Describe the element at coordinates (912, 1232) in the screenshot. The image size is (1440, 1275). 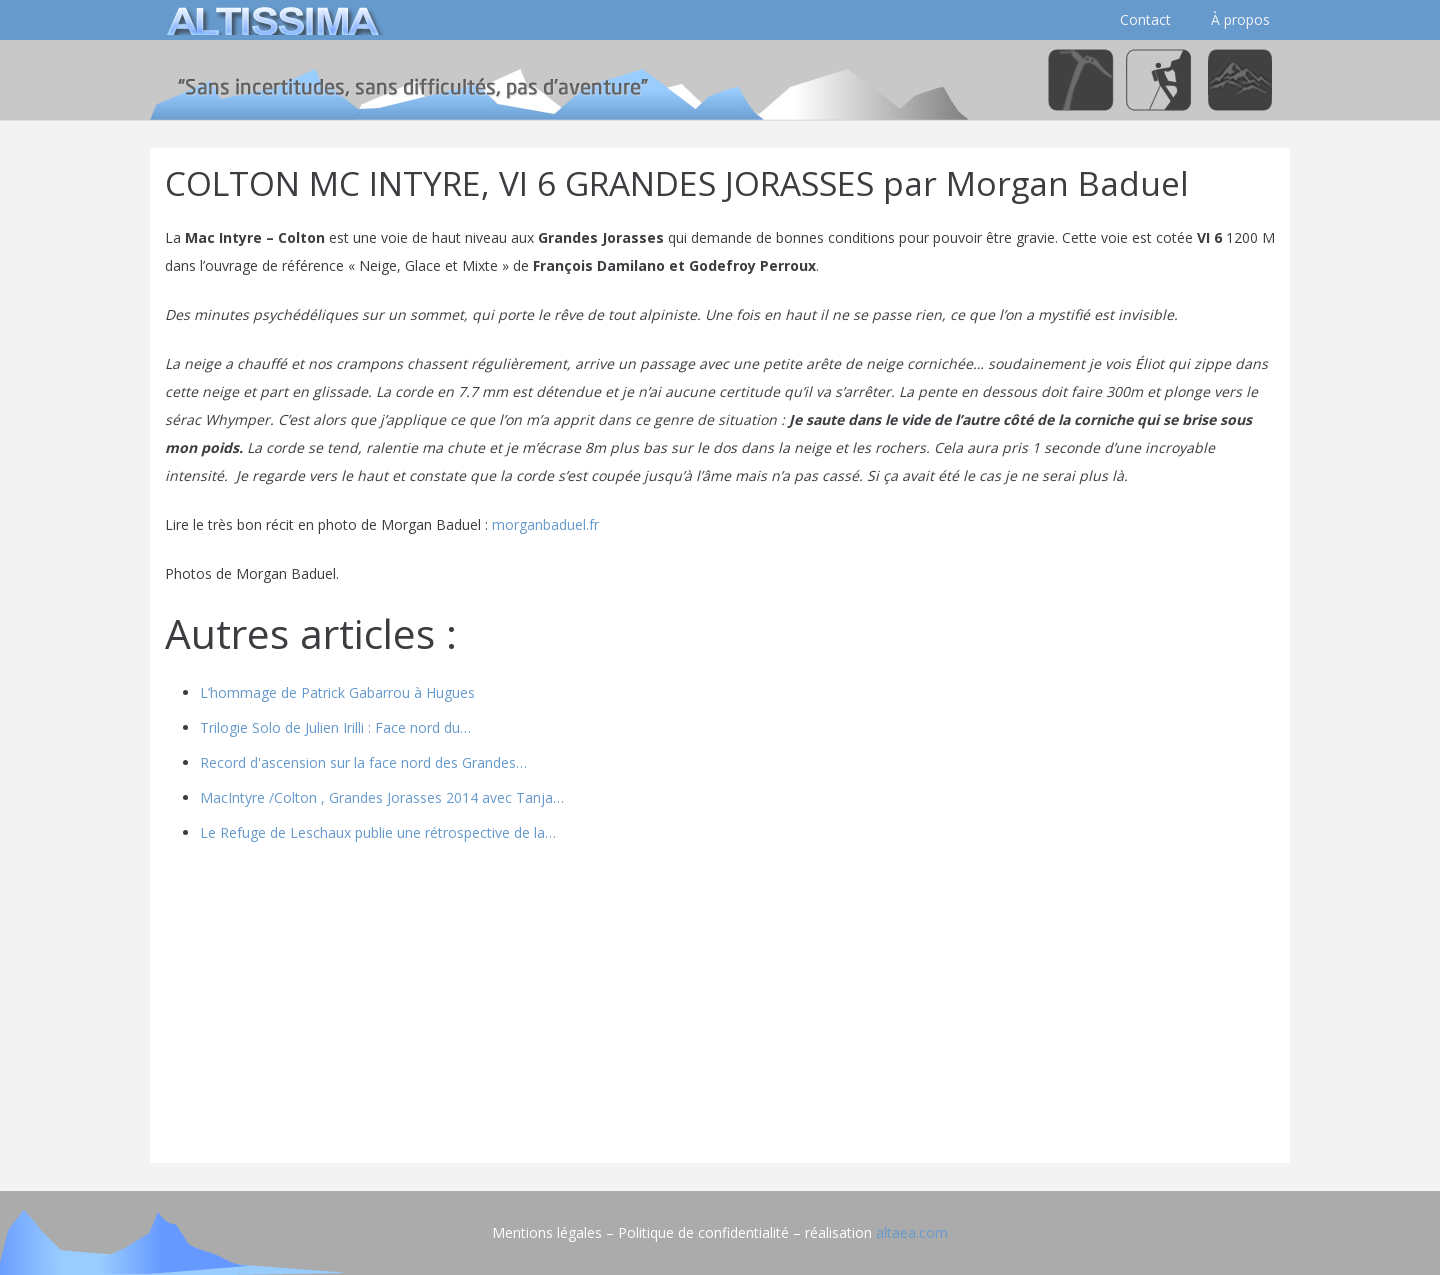
I see `altaea.com` at that location.